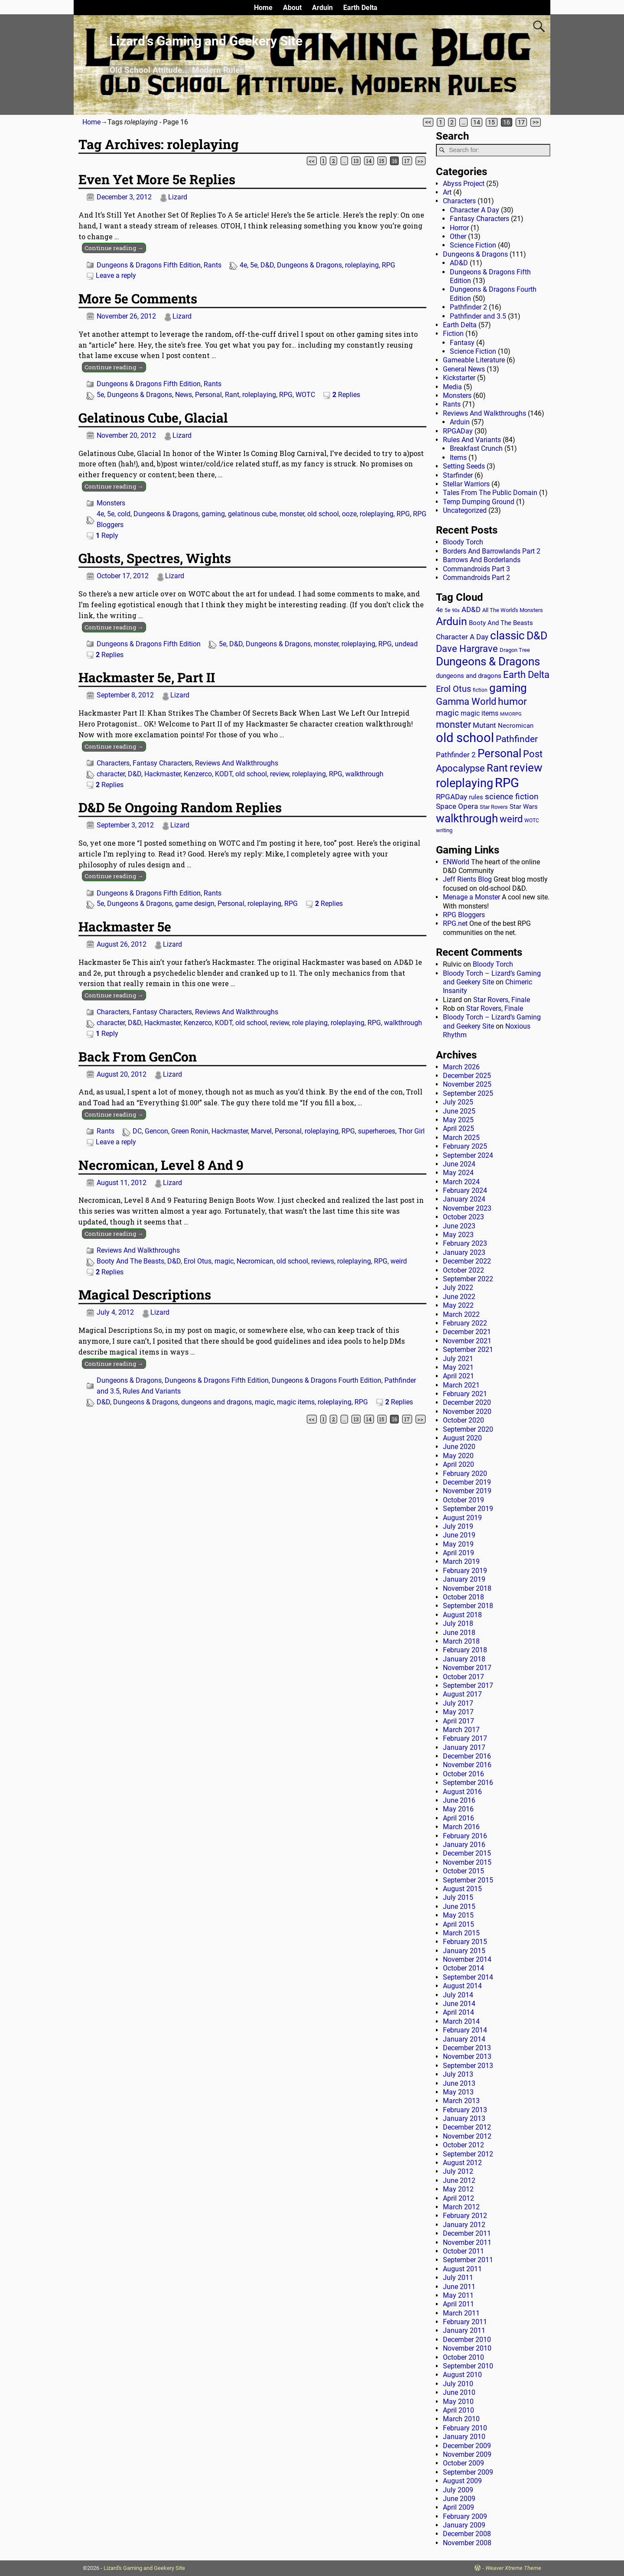 This screenshot has height=2576, width=624. Describe the element at coordinates (476, 577) in the screenshot. I see `Commandroids Part 2` at that location.